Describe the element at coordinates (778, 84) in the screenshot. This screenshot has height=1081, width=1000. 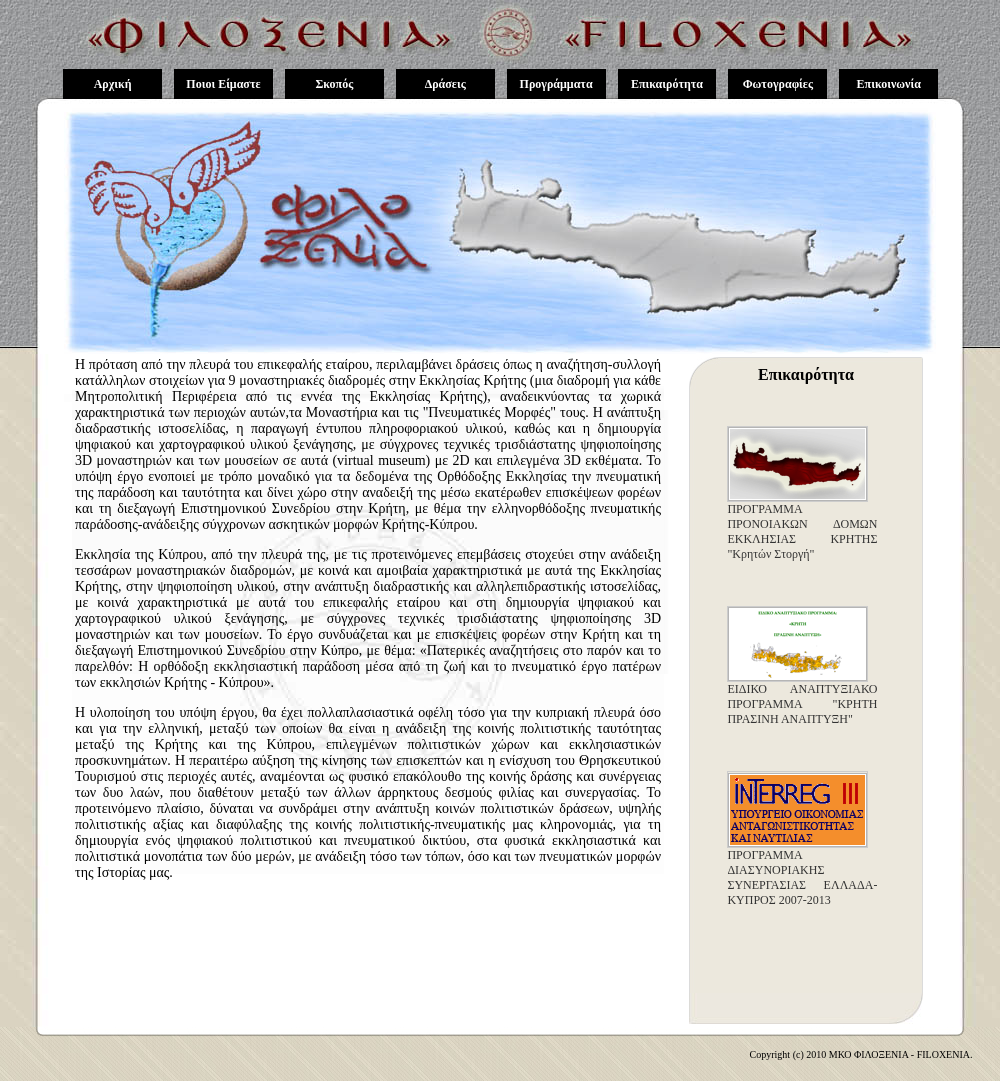
I see `Φωτογραφίες` at that location.